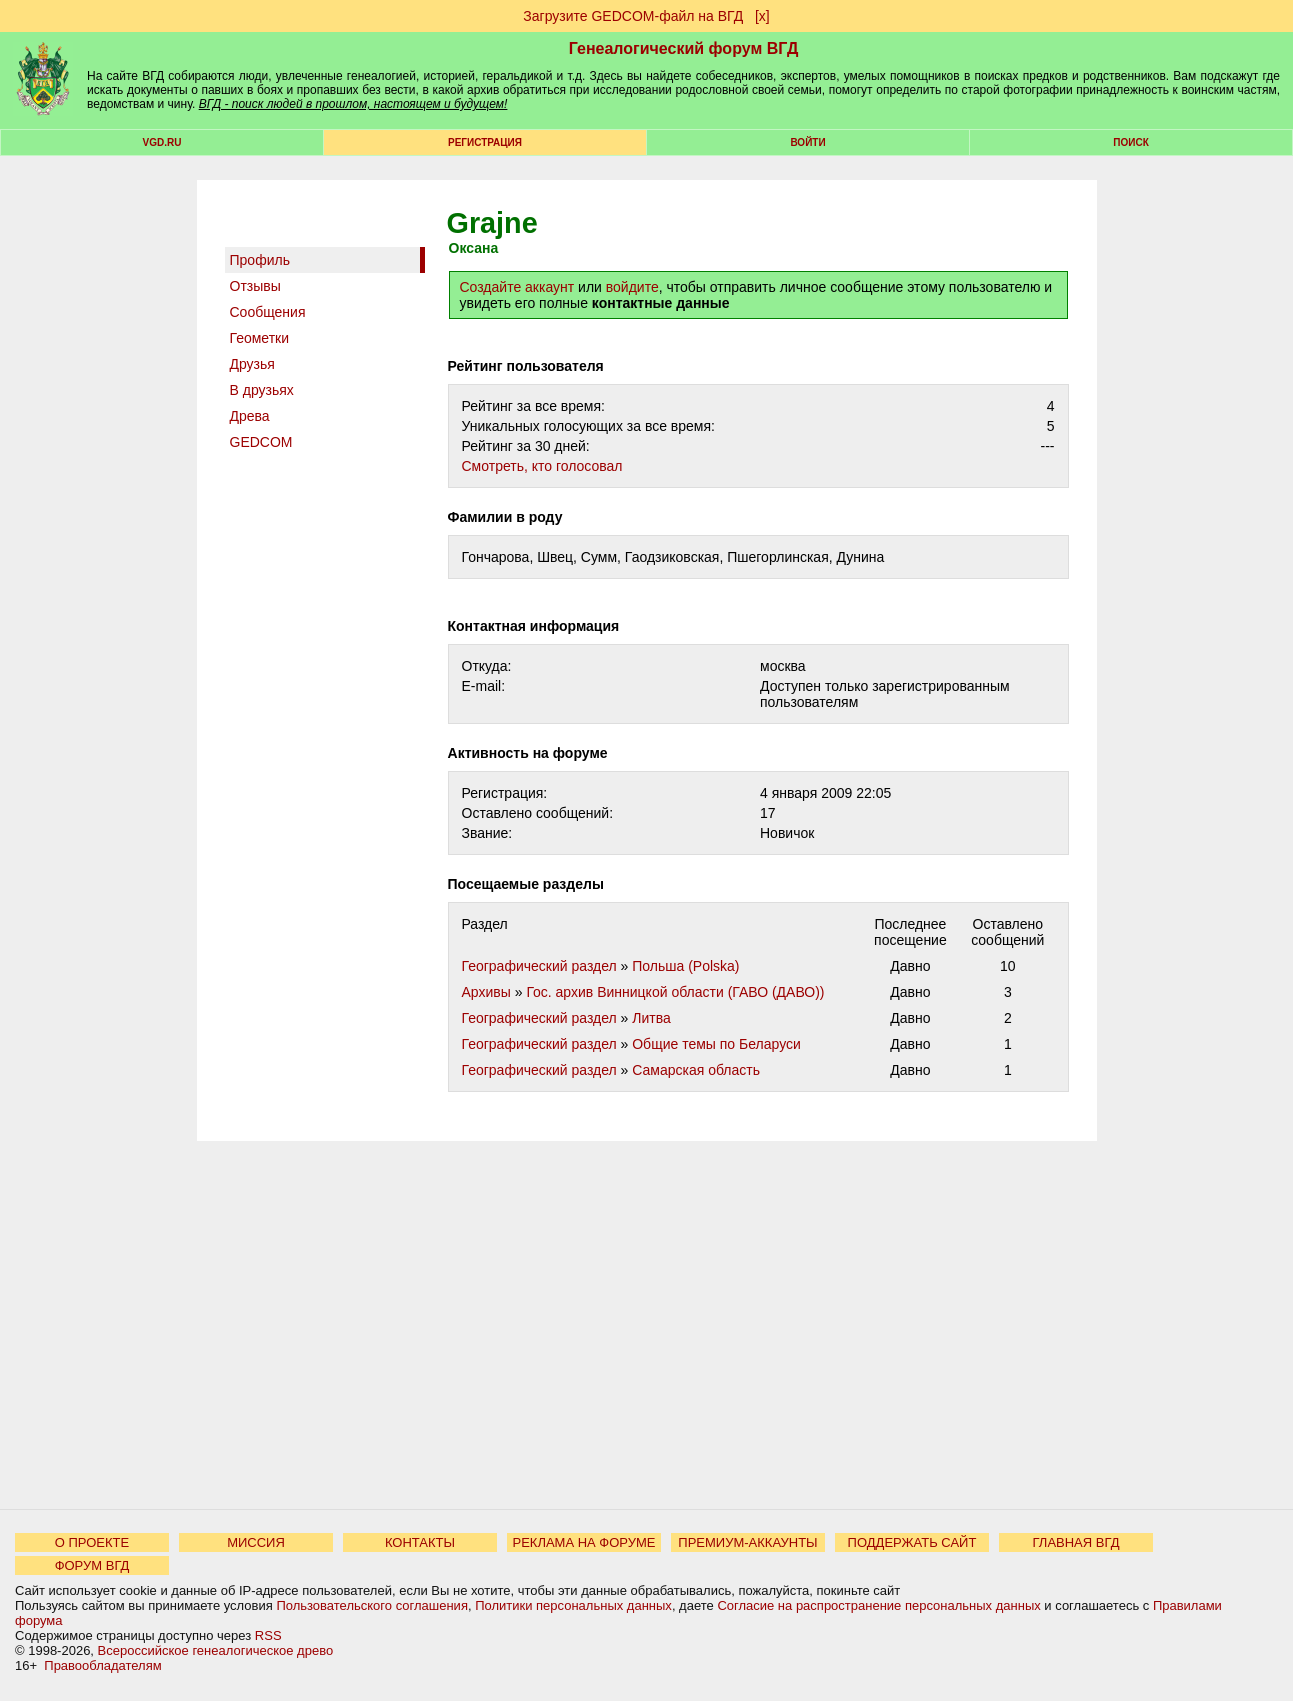  I want to click on Создайте аккаунт, so click(517, 287).